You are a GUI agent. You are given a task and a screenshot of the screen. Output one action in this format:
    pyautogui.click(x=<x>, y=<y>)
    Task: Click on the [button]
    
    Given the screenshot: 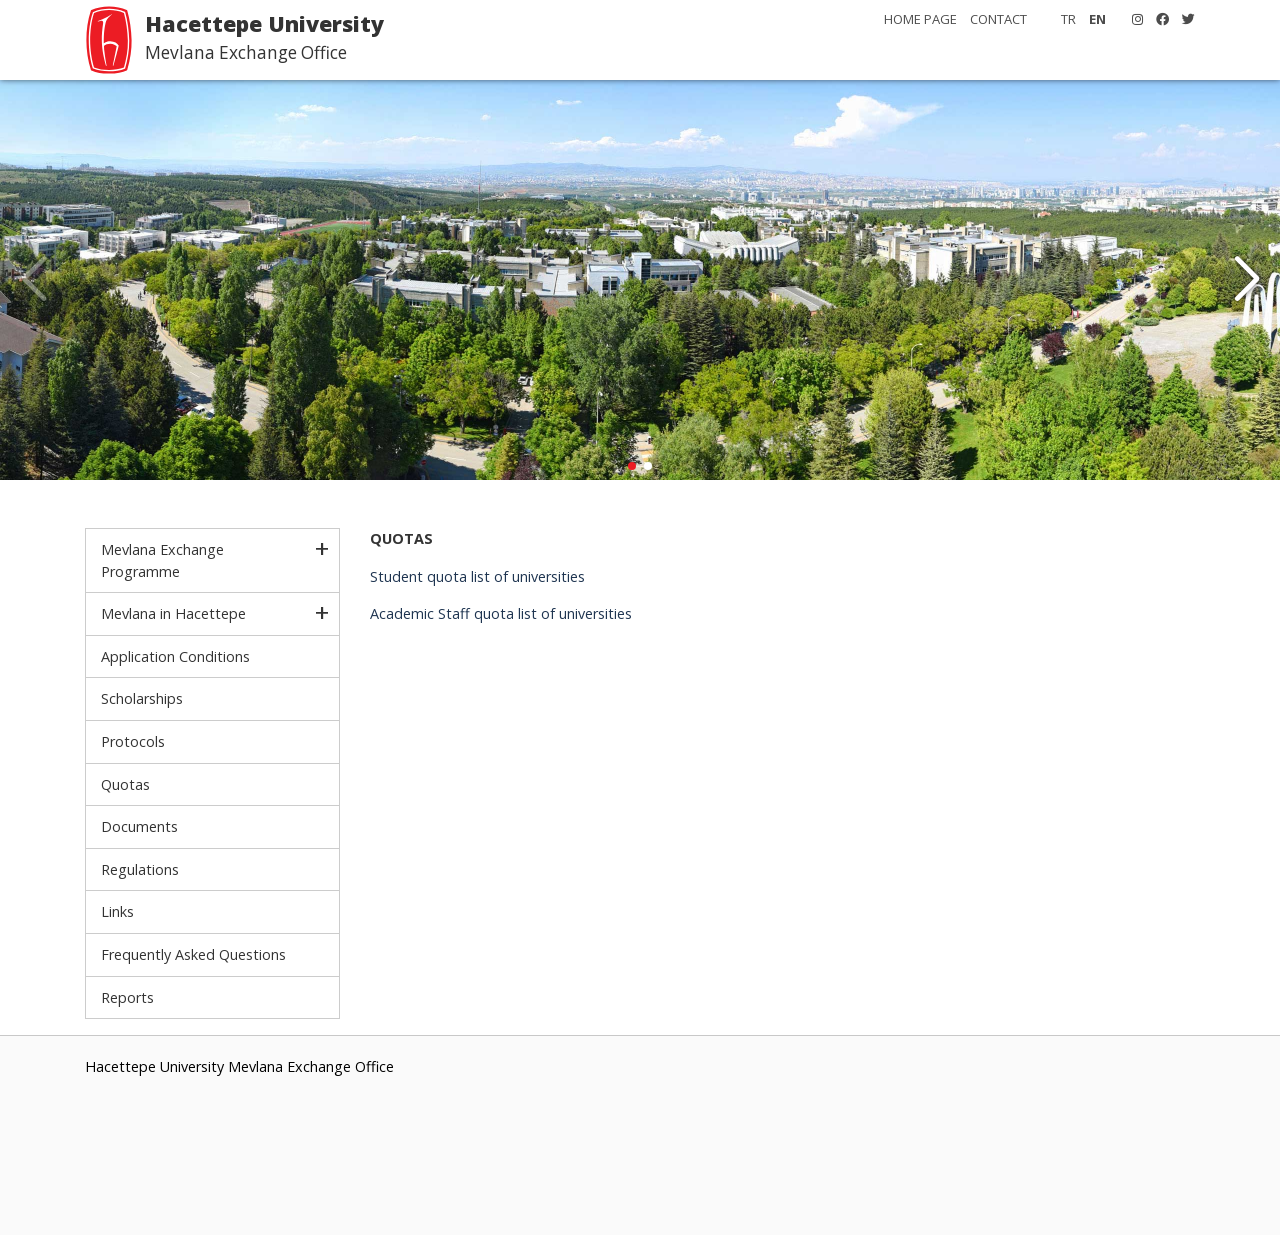 What is the action you would take?
    pyautogui.click(x=1246, y=280)
    